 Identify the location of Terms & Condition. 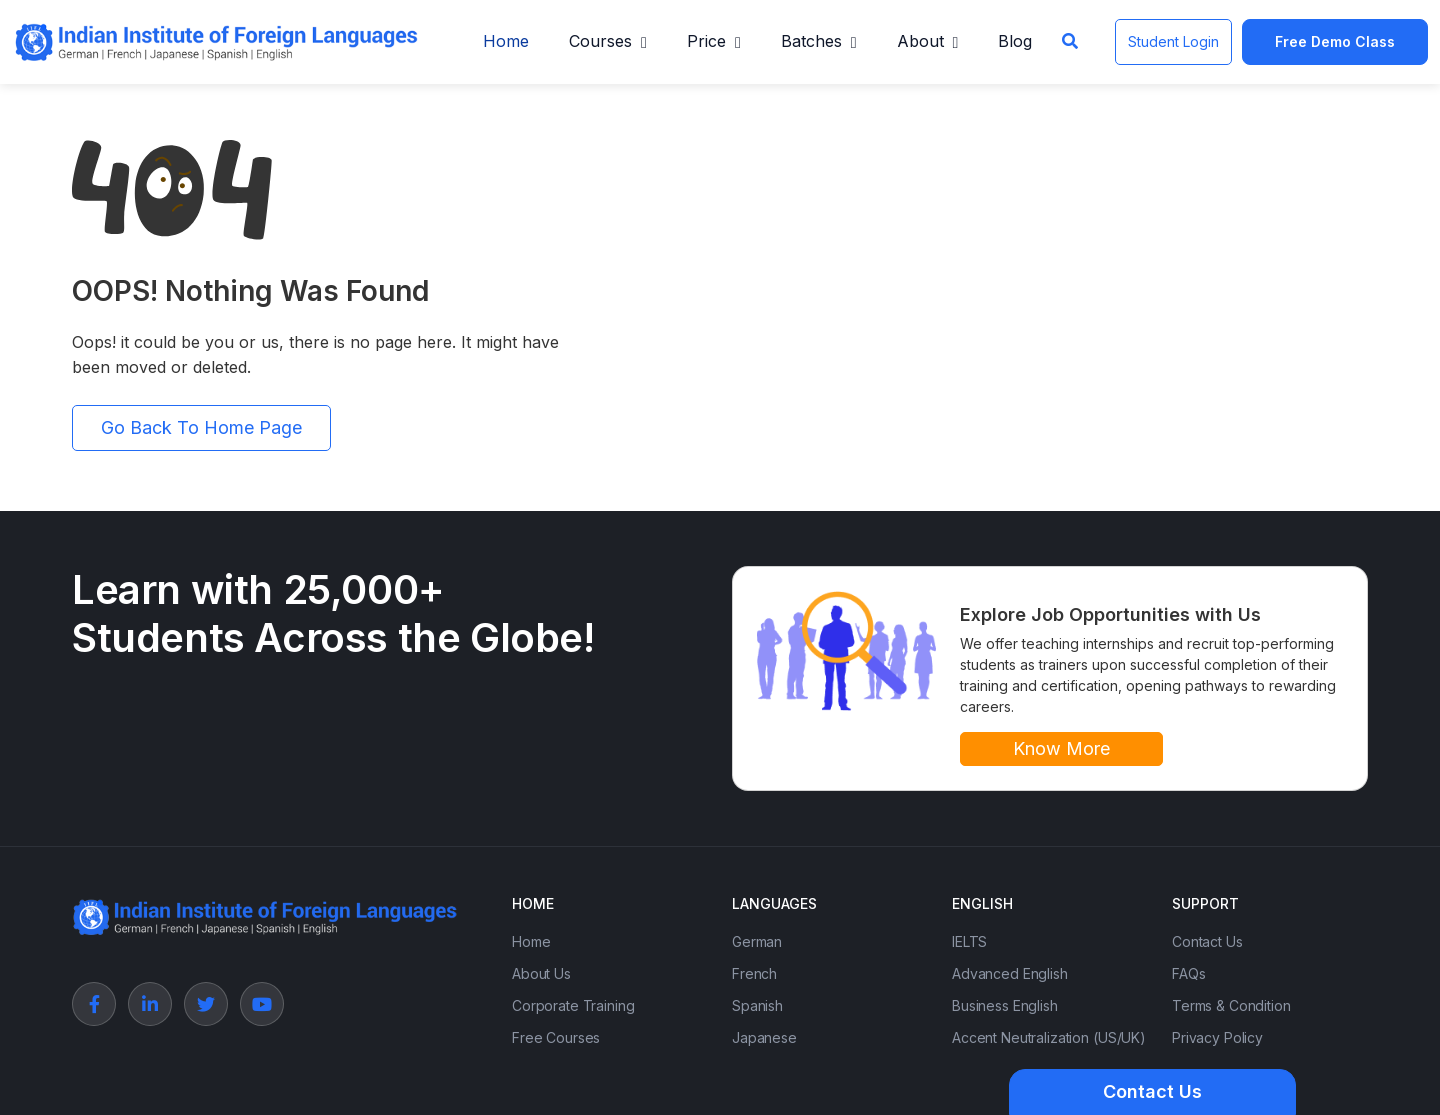
(1231, 1005).